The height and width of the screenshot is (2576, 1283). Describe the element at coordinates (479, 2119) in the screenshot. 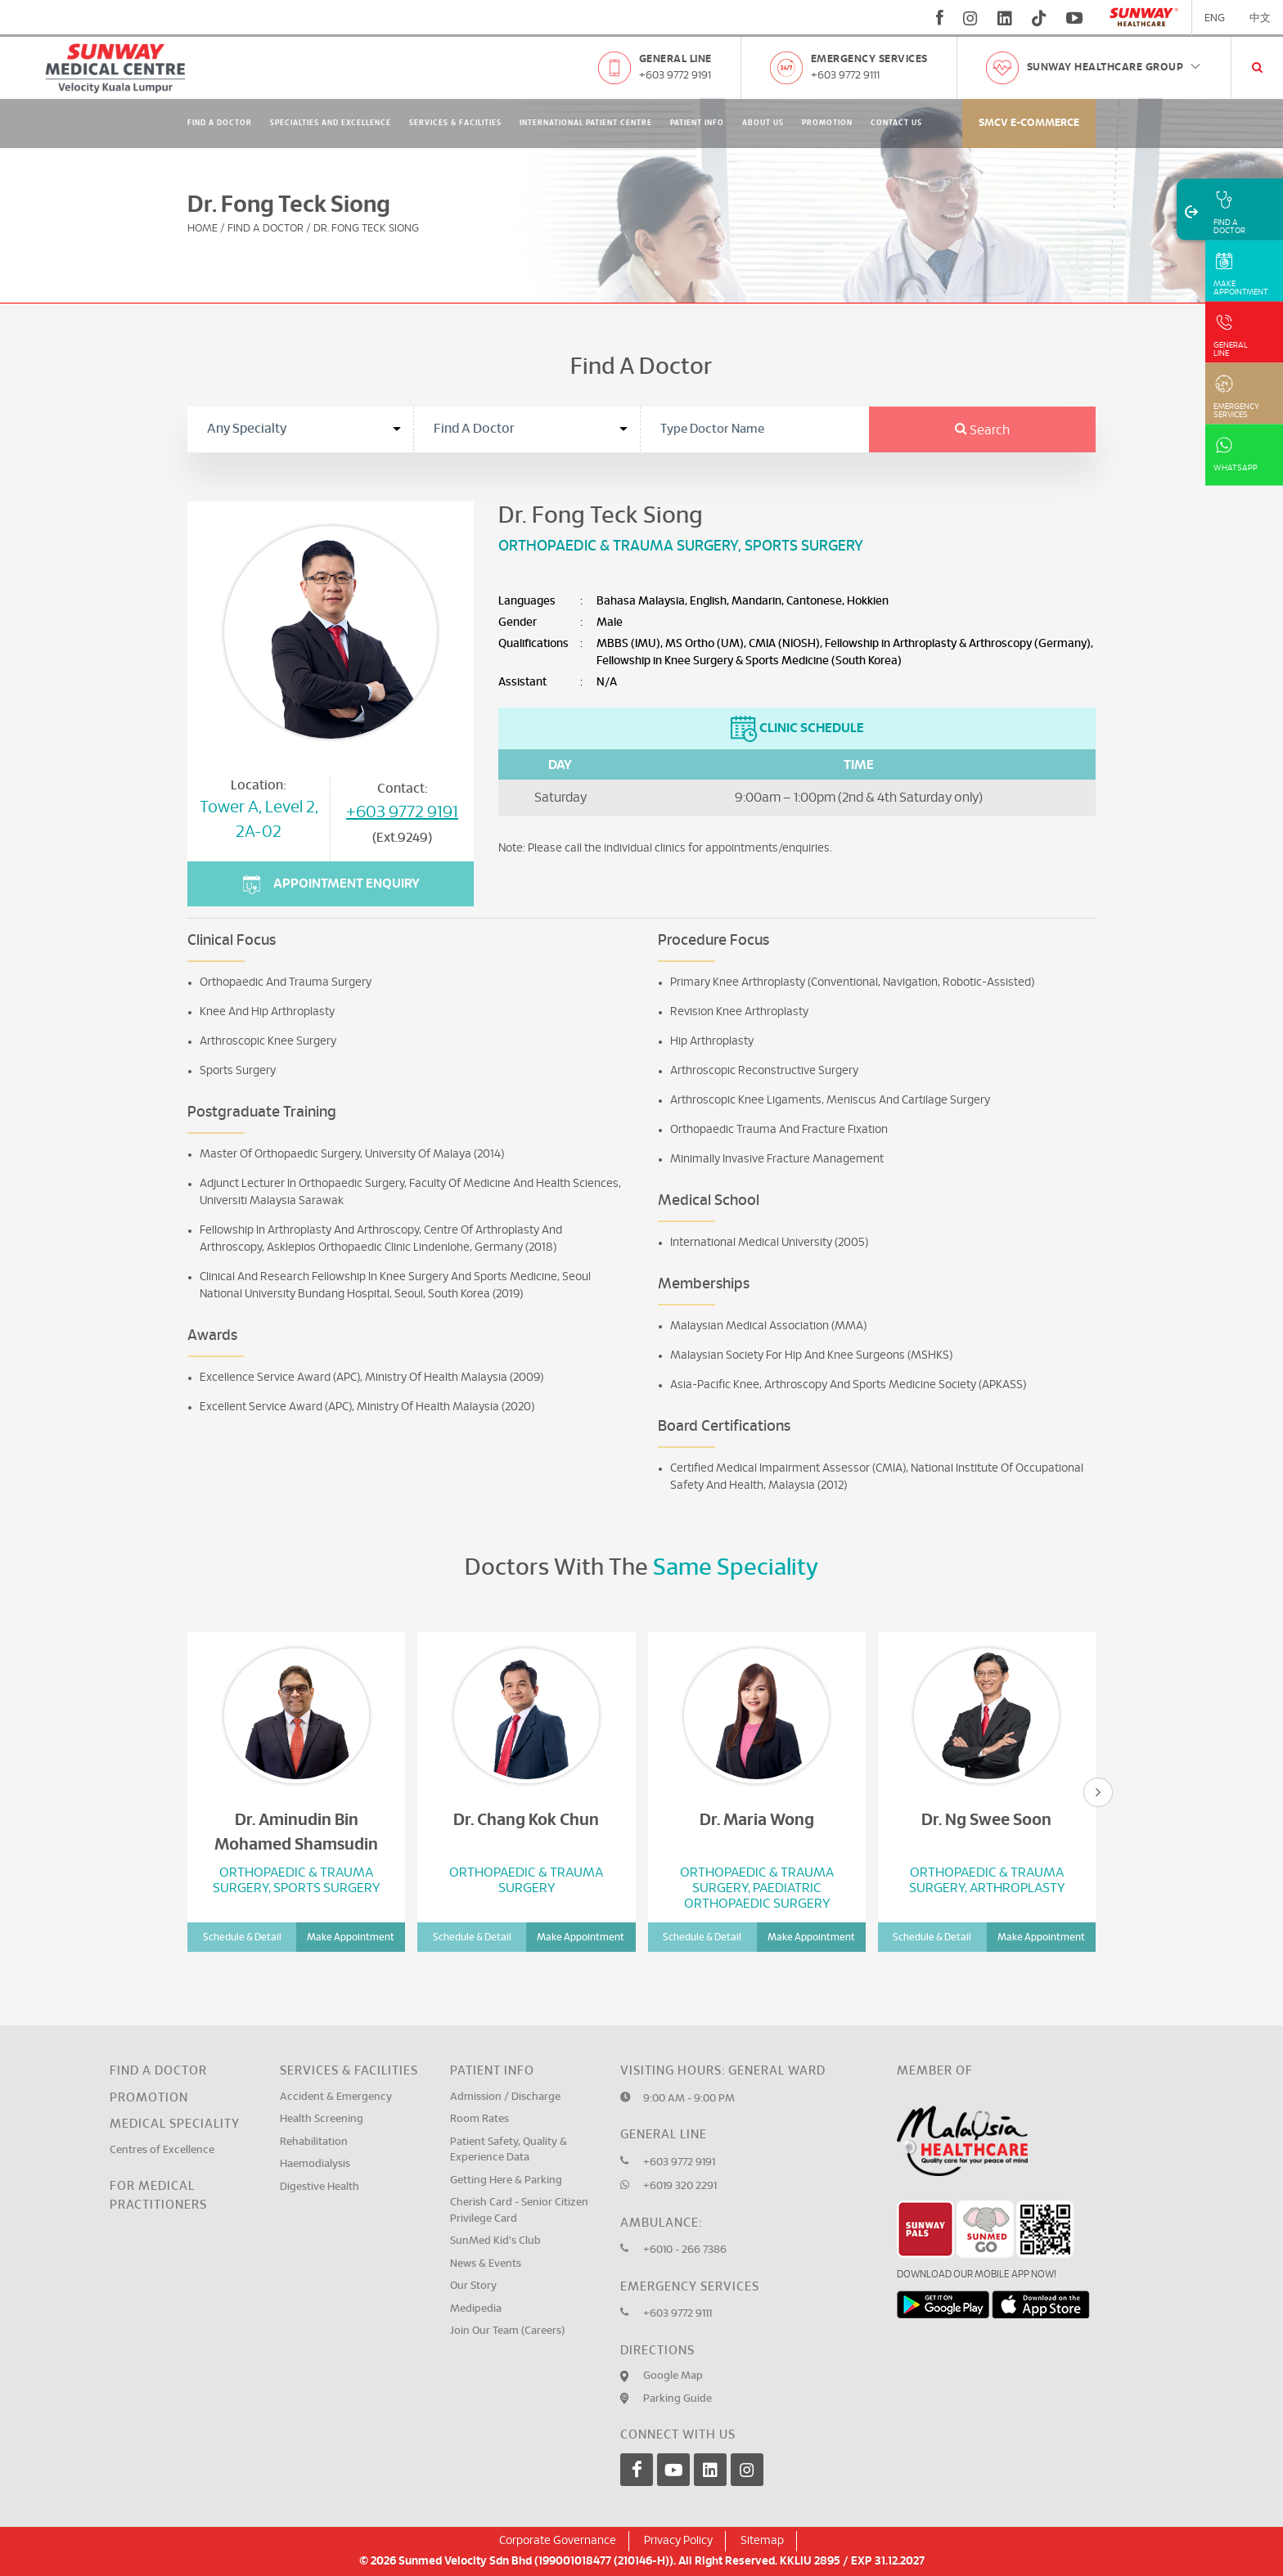

I see `Room Rates` at that location.